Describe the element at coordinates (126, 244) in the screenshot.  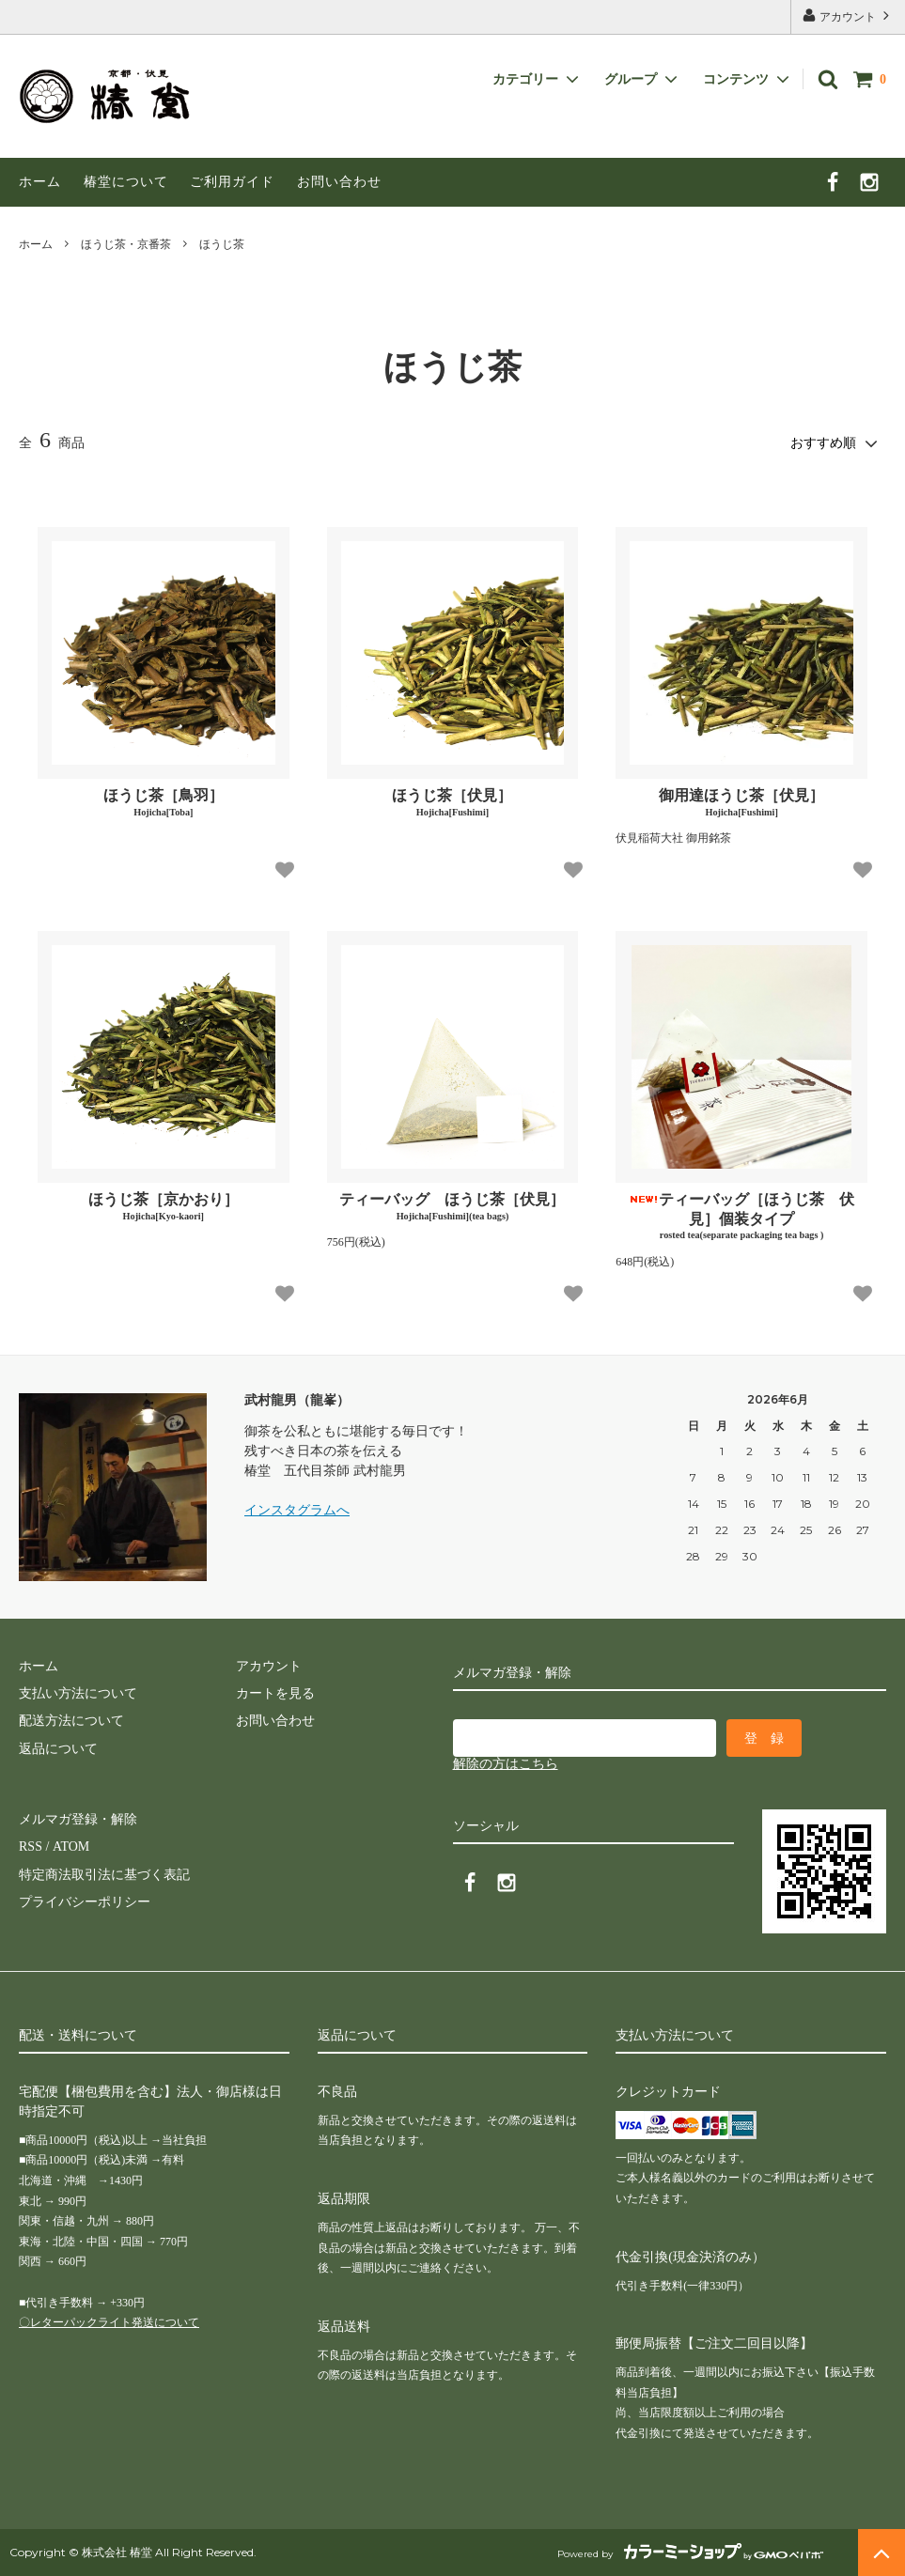
I see `ほうじ茶・京番茶` at that location.